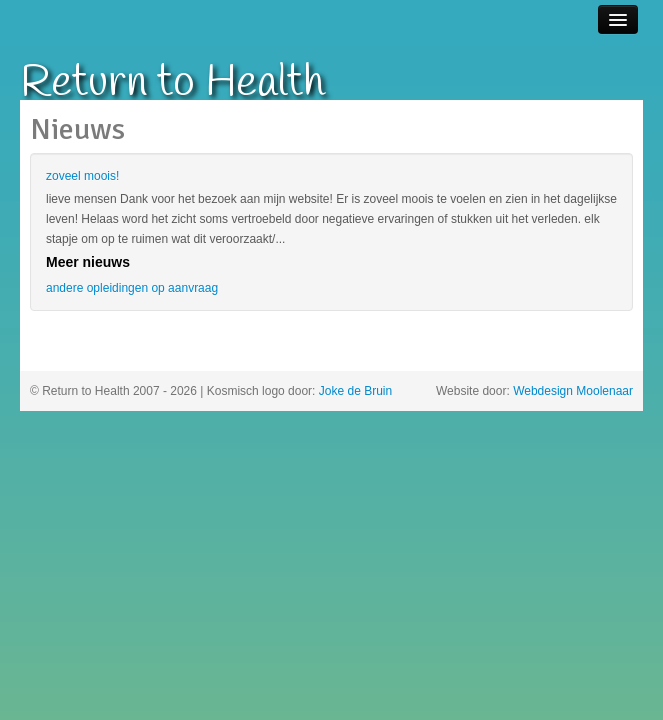  Describe the element at coordinates (82, 176) in the screenshot. I see `zoveel moois!` at that location.